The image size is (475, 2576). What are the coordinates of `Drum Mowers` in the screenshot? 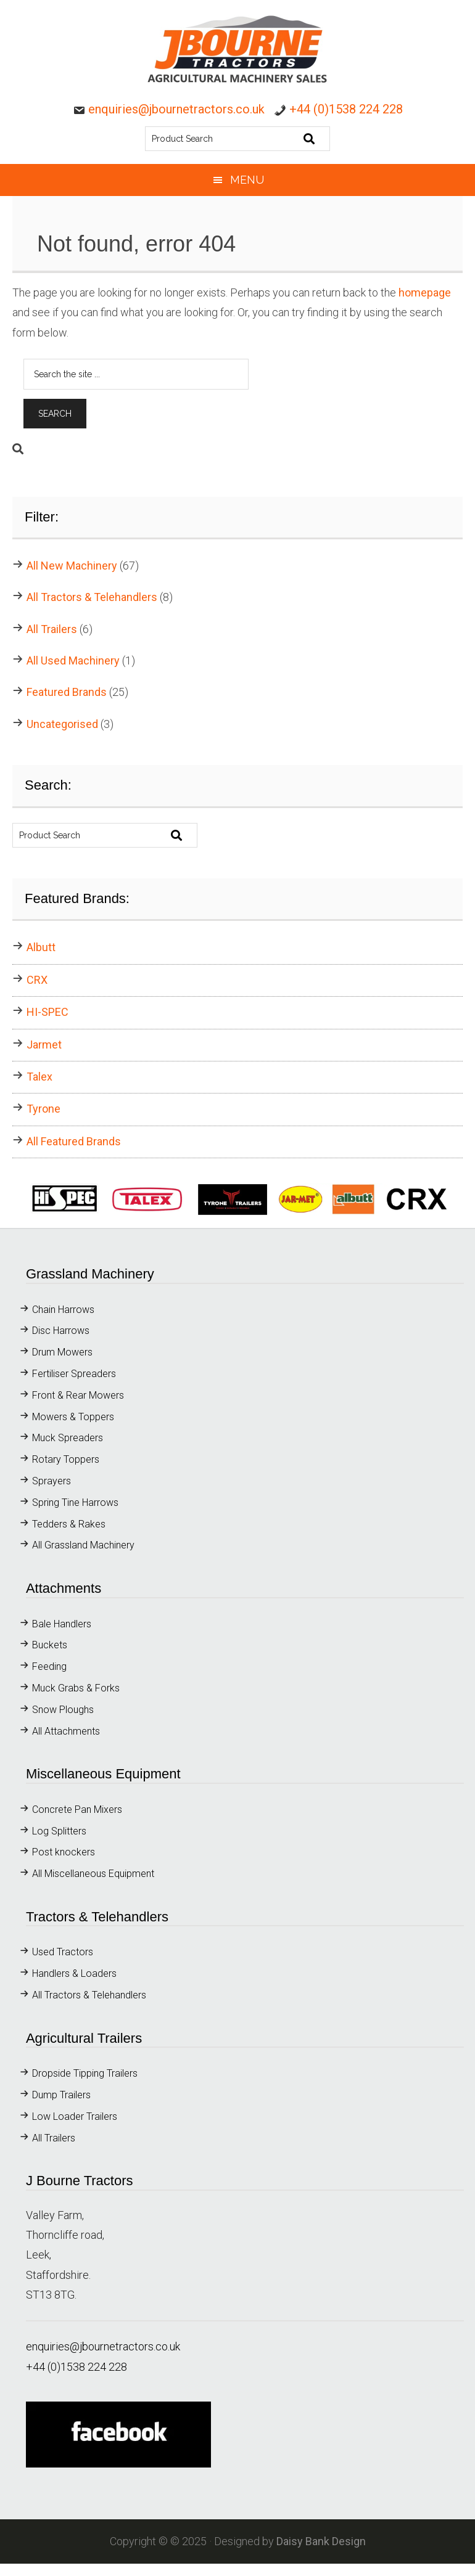 It's located at (62, 1352).